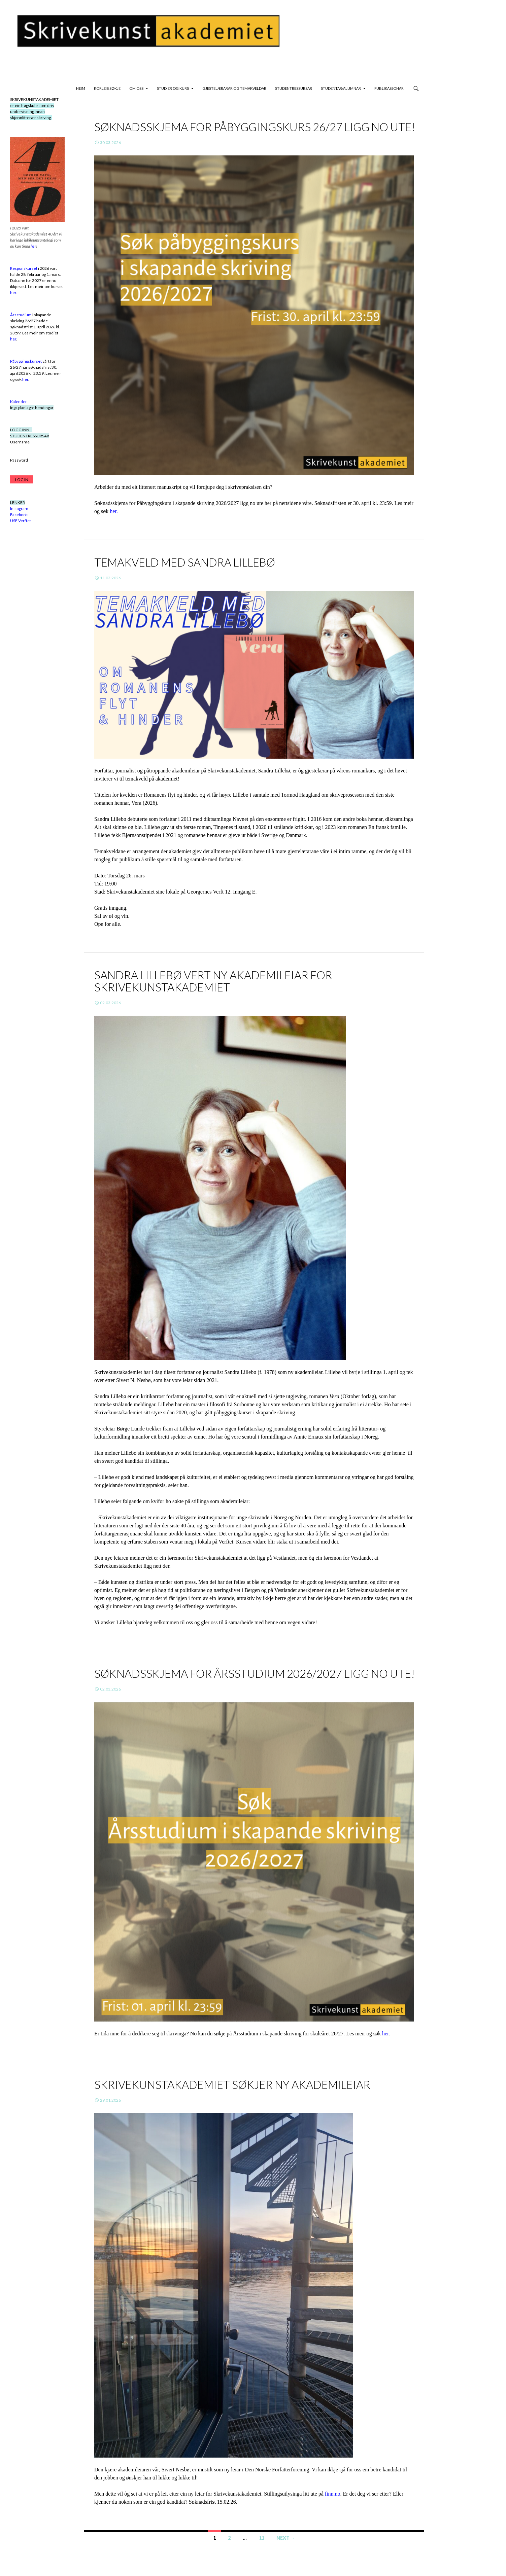 The height and width of the screenshot is (2576, 506). Describe the element at coordinates (332, 2494) in the screenshot. I see `finn.no` at that location.